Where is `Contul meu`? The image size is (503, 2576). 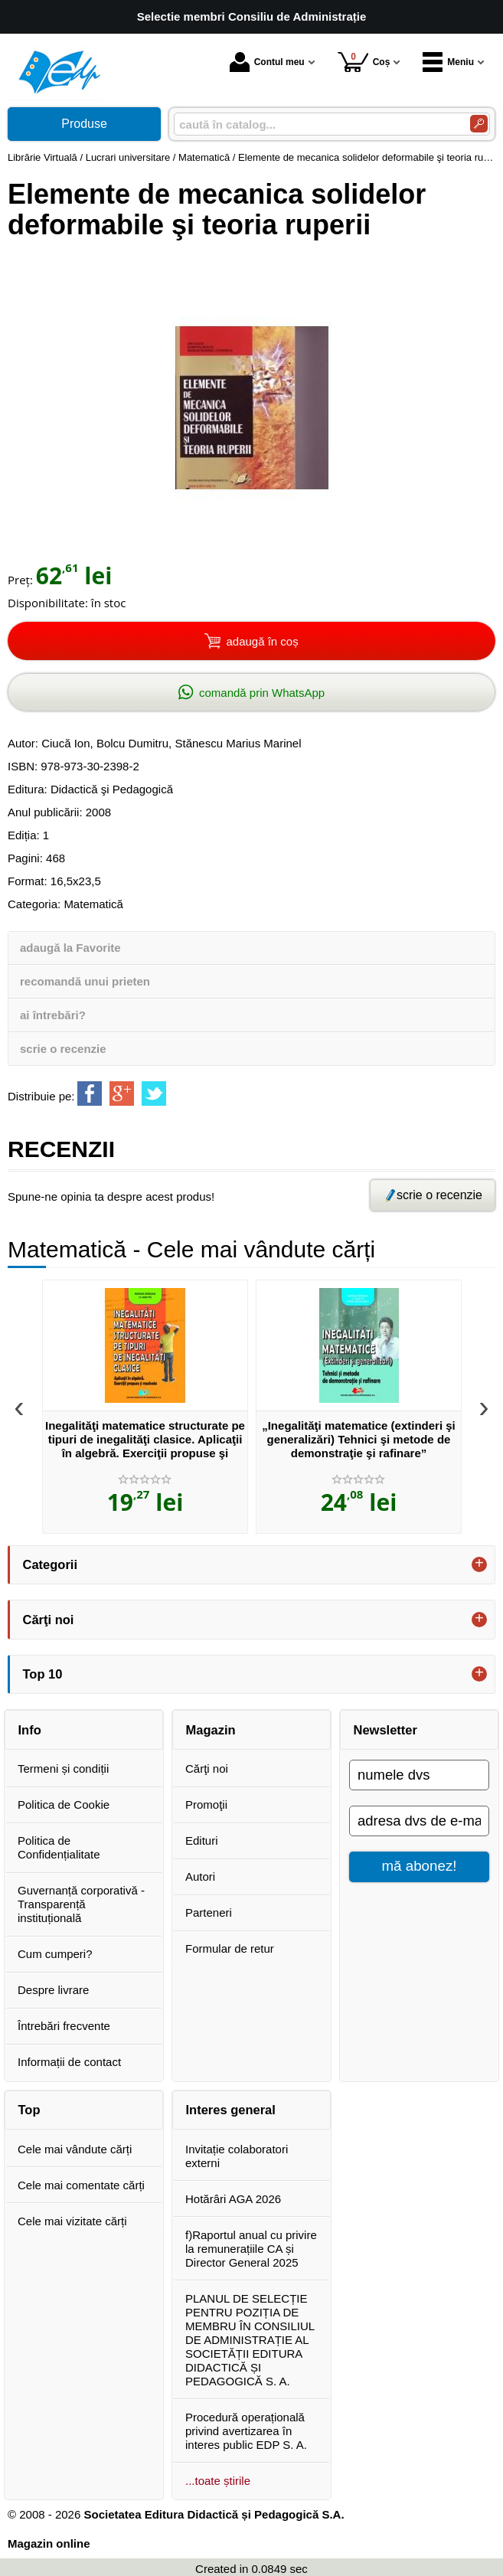
Contul meu is located at coordinates (267, 62).